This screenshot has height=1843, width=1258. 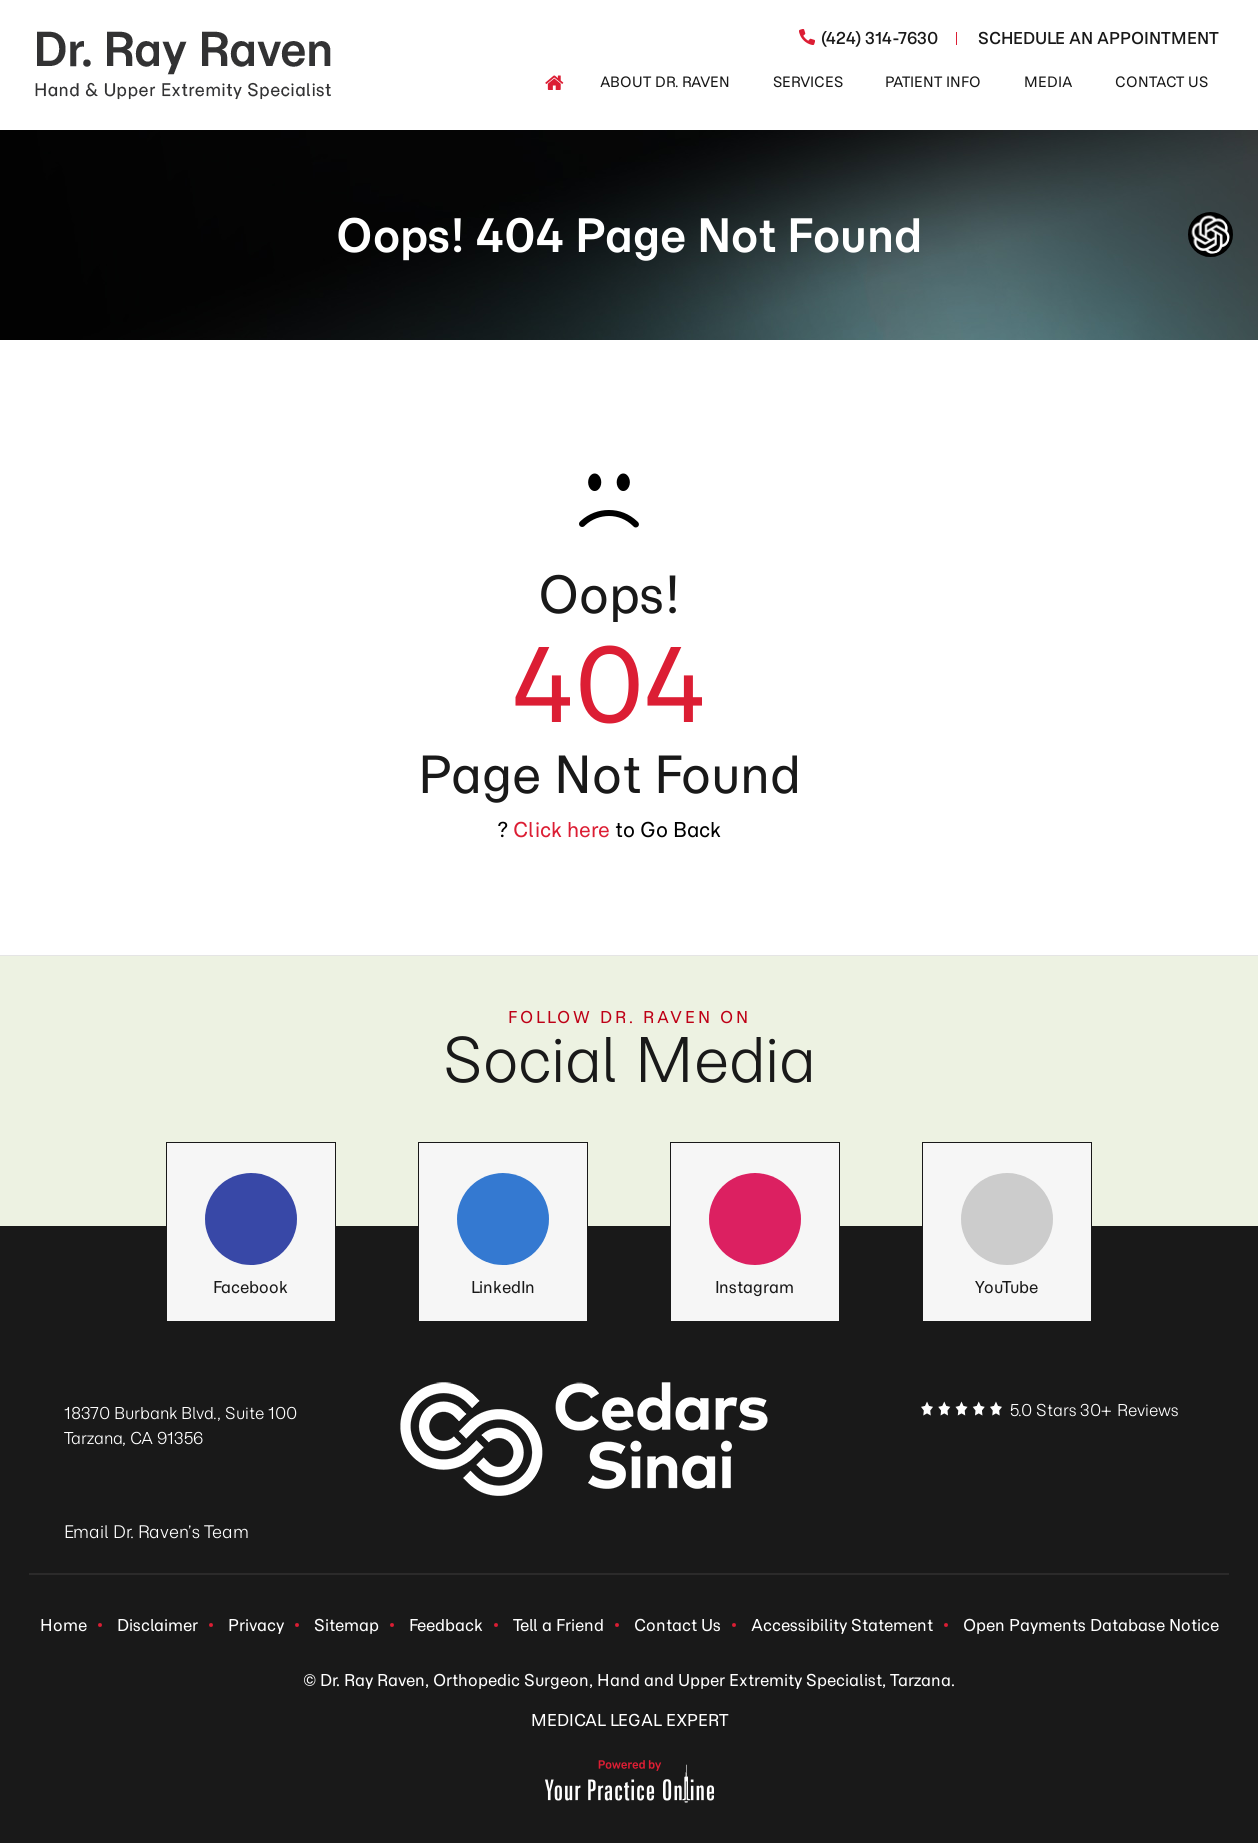 I want to click on [Follow Dr. Ray Raven on YouTube], so click(x=1007, y=1220).